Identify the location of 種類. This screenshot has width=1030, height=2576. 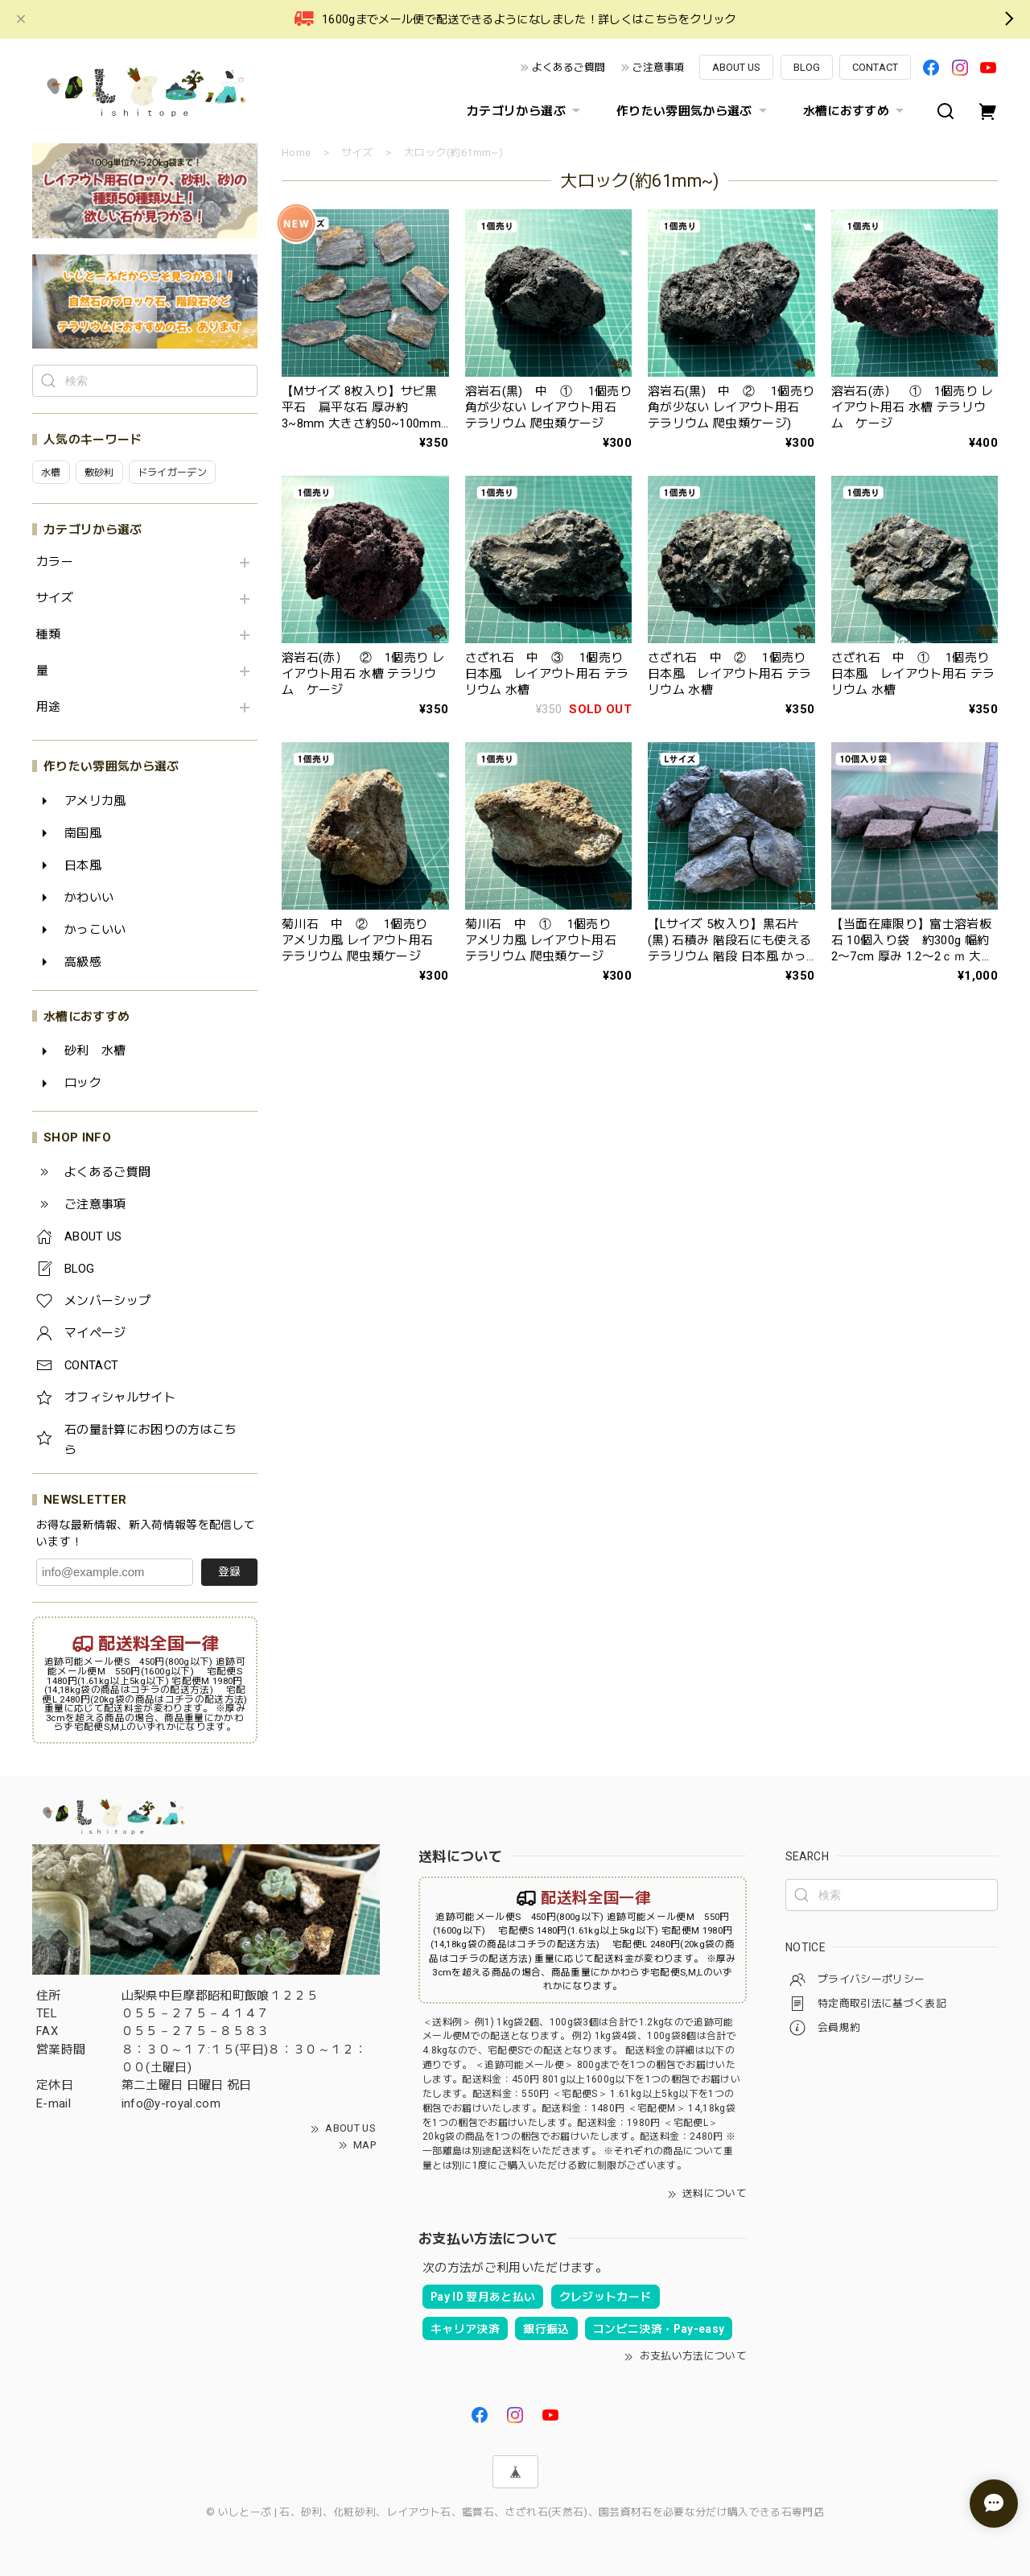
(48, 635).